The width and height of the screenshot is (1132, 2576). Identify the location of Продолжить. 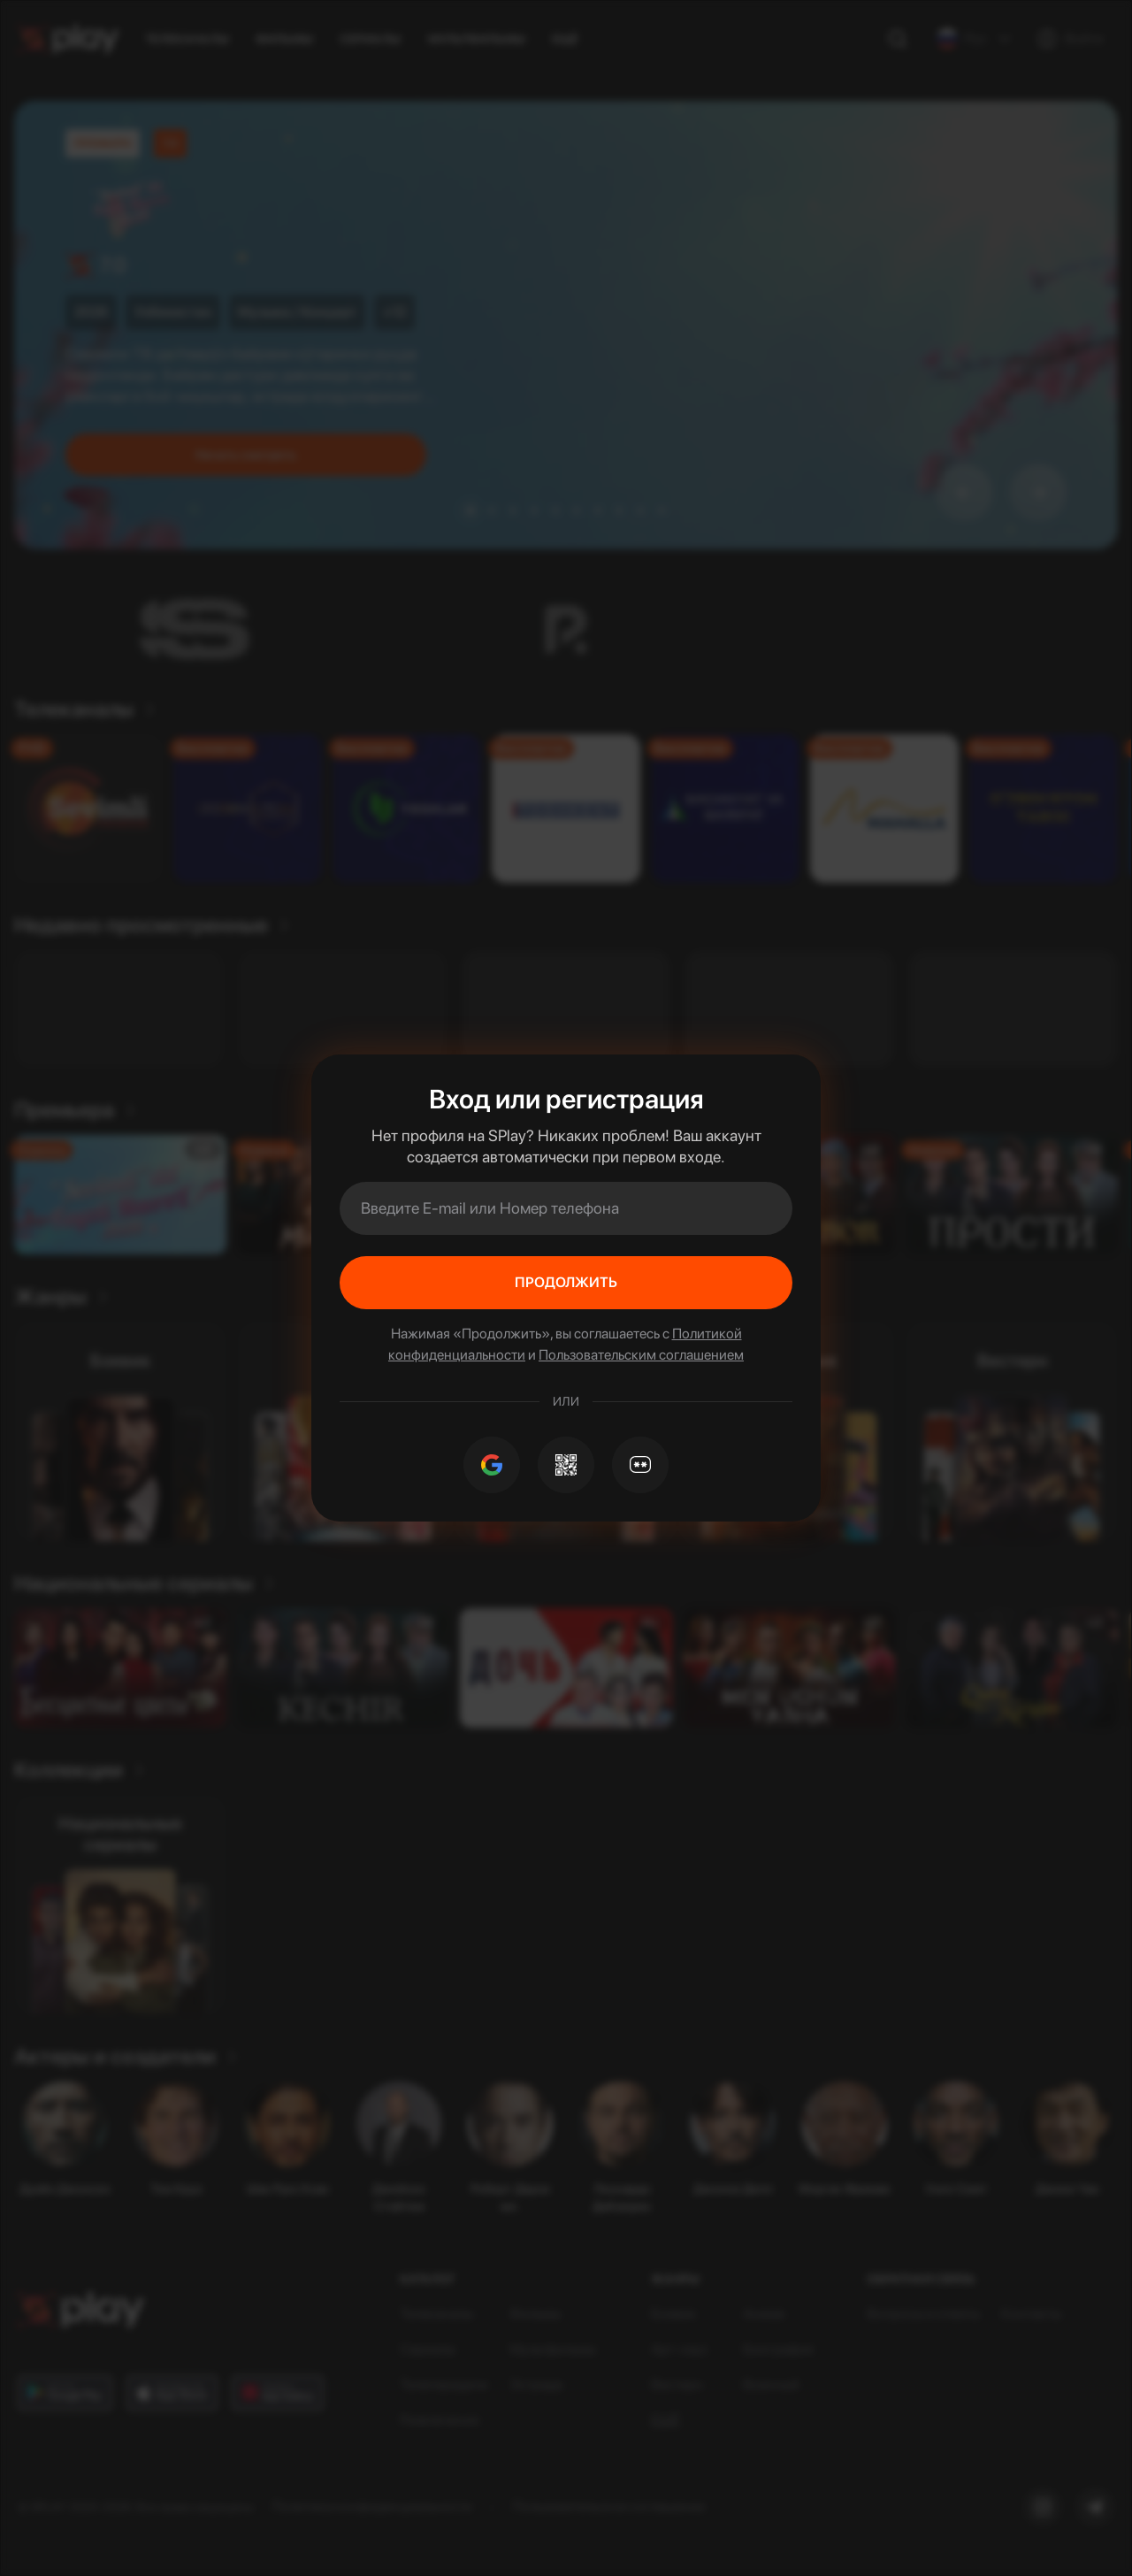
(566, 1282).